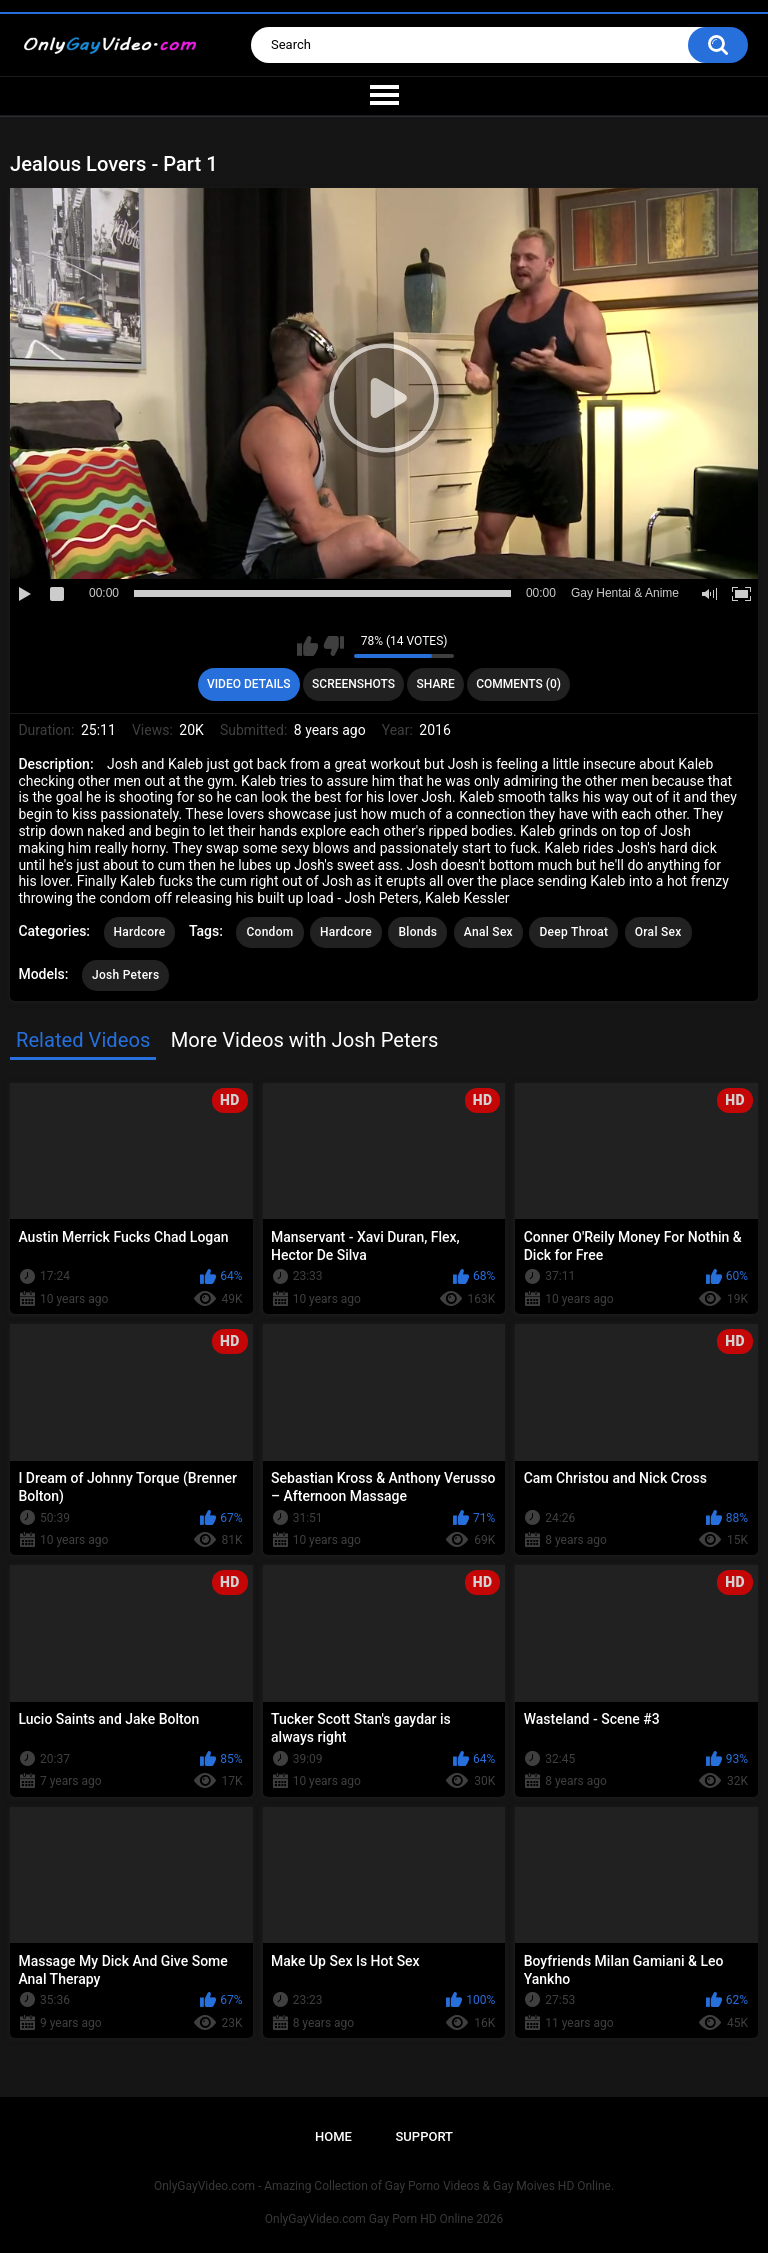 The height and width of the screenshot is (2253, 768). Describe the element at coordinates (140, 932) in the screenshot. I see `Hardcore` at that location.